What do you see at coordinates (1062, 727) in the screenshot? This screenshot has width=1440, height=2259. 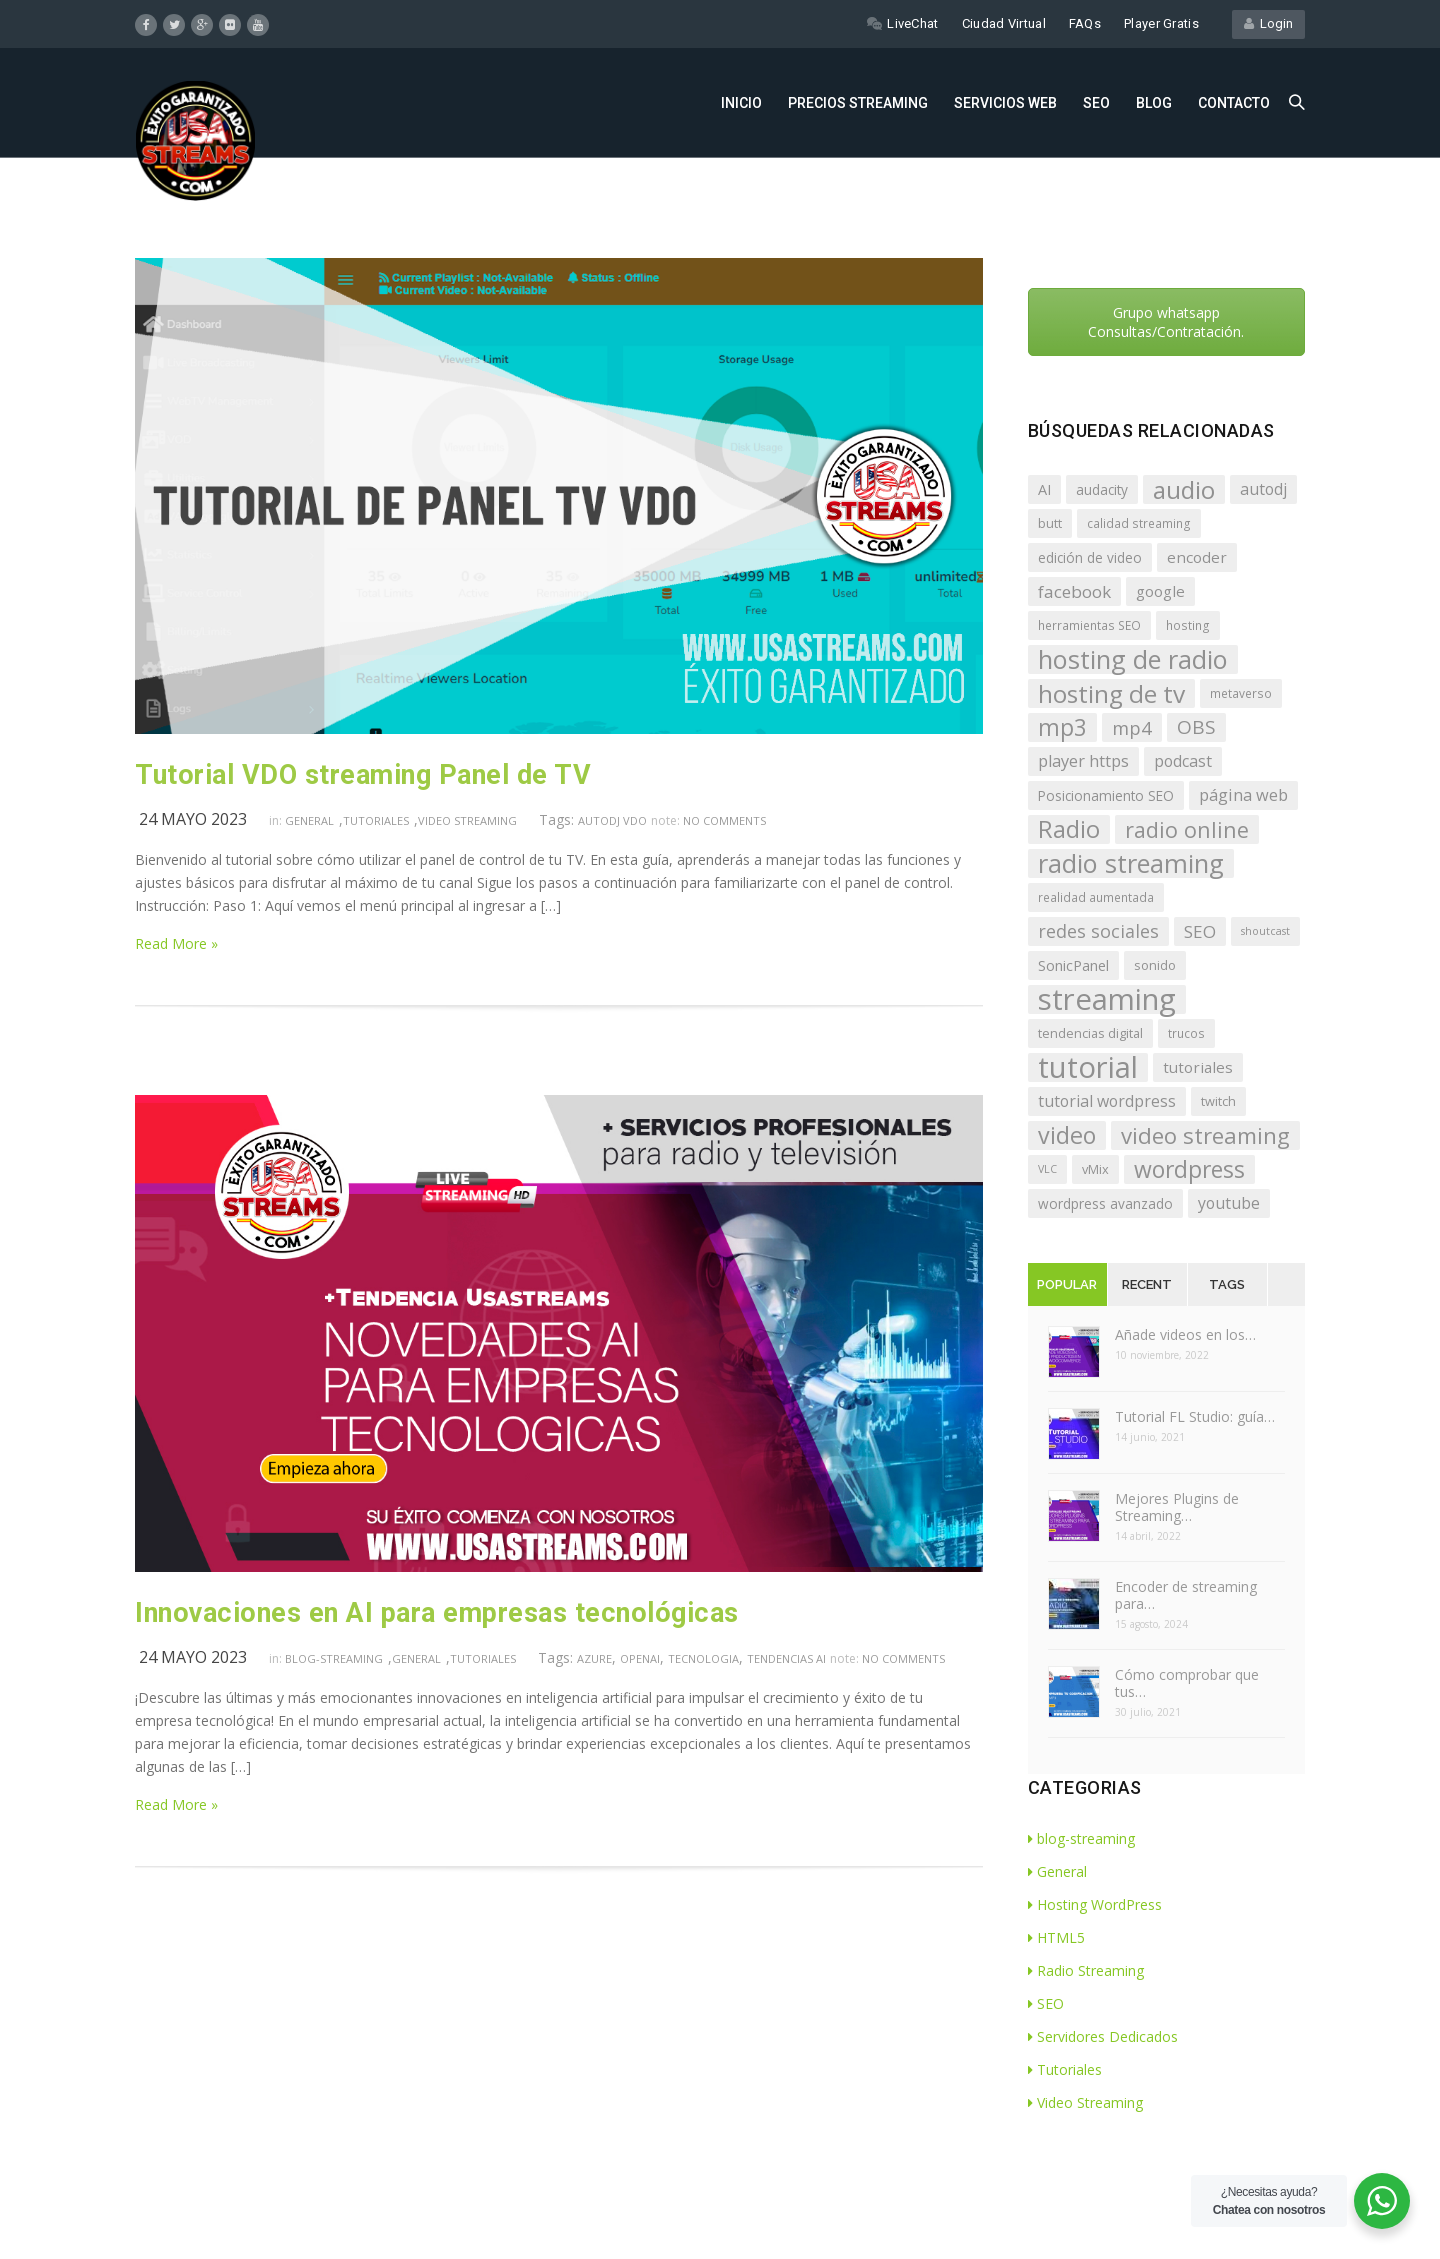 I see `mp3 [mp3 (29 elementos)]` at bounding box center [1062, 727].